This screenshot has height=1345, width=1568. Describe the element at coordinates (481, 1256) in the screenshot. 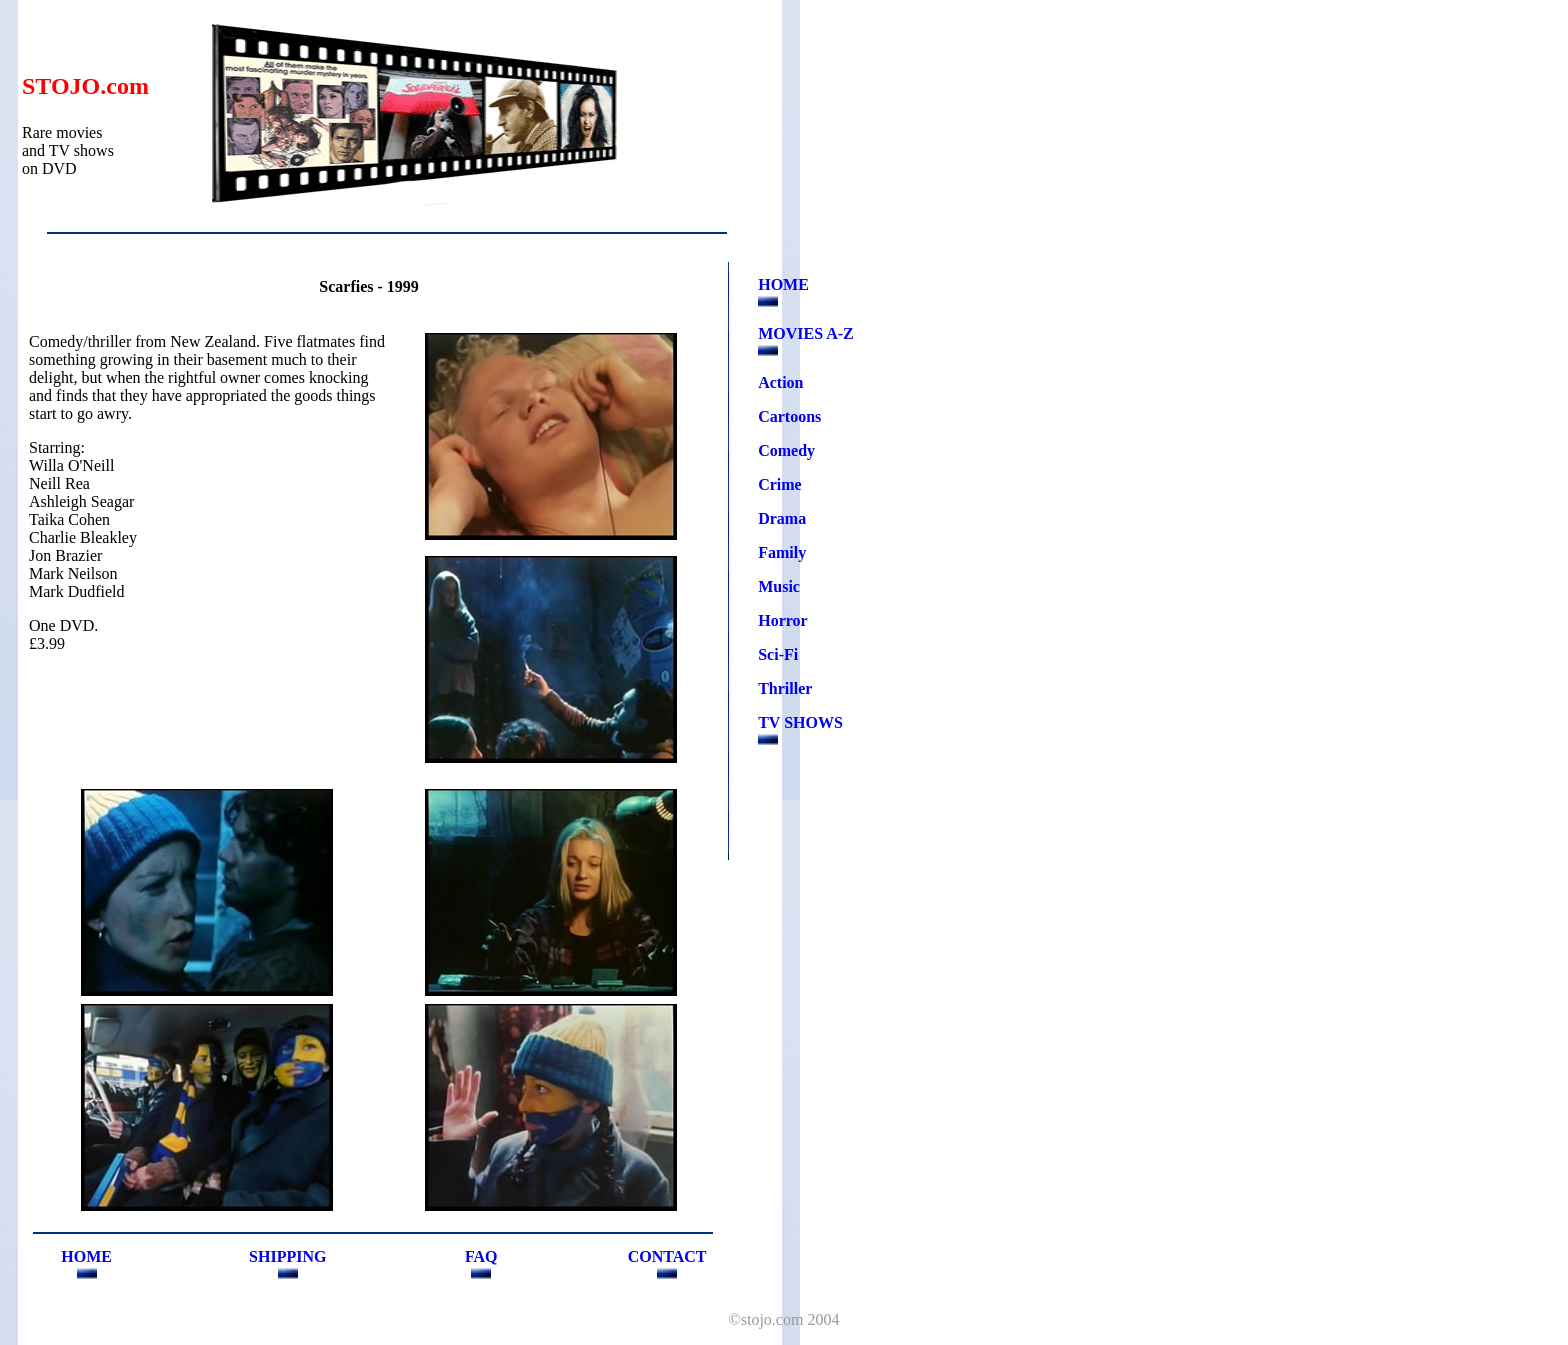

I see `FAQ` at that location.